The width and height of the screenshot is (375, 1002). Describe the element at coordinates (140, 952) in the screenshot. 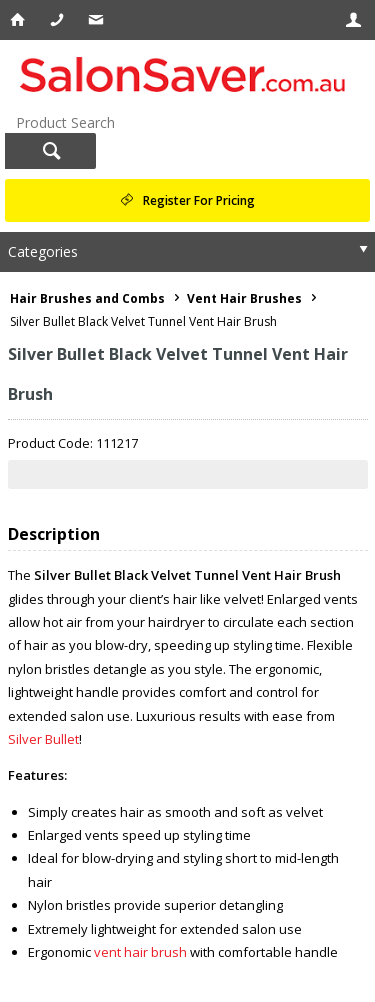

I see `vent hair brush` at that location.